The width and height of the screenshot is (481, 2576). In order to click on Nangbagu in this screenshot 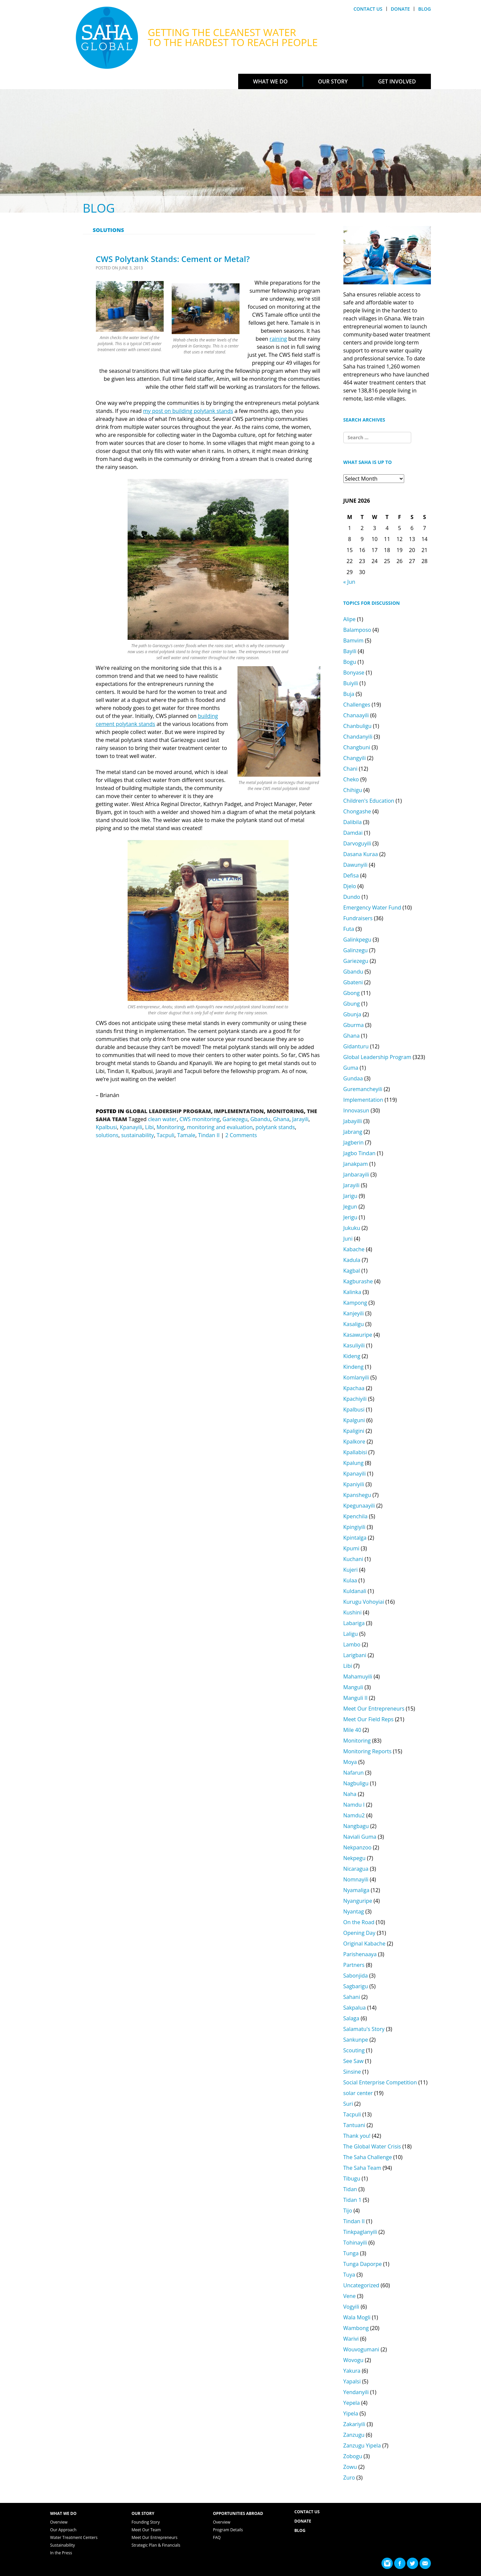, I will do `click(356, 1826)`.